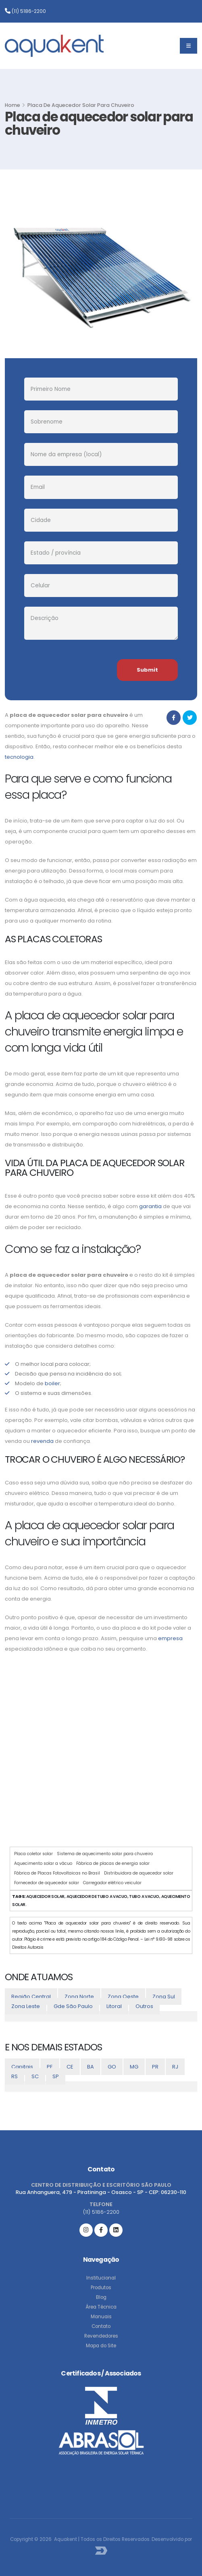 The height and width of the screenshot is (2576, 202). What do you see at coordinates (90, 2067) in the screenshot?
I see `BA` at bounding box center [90, 2067].